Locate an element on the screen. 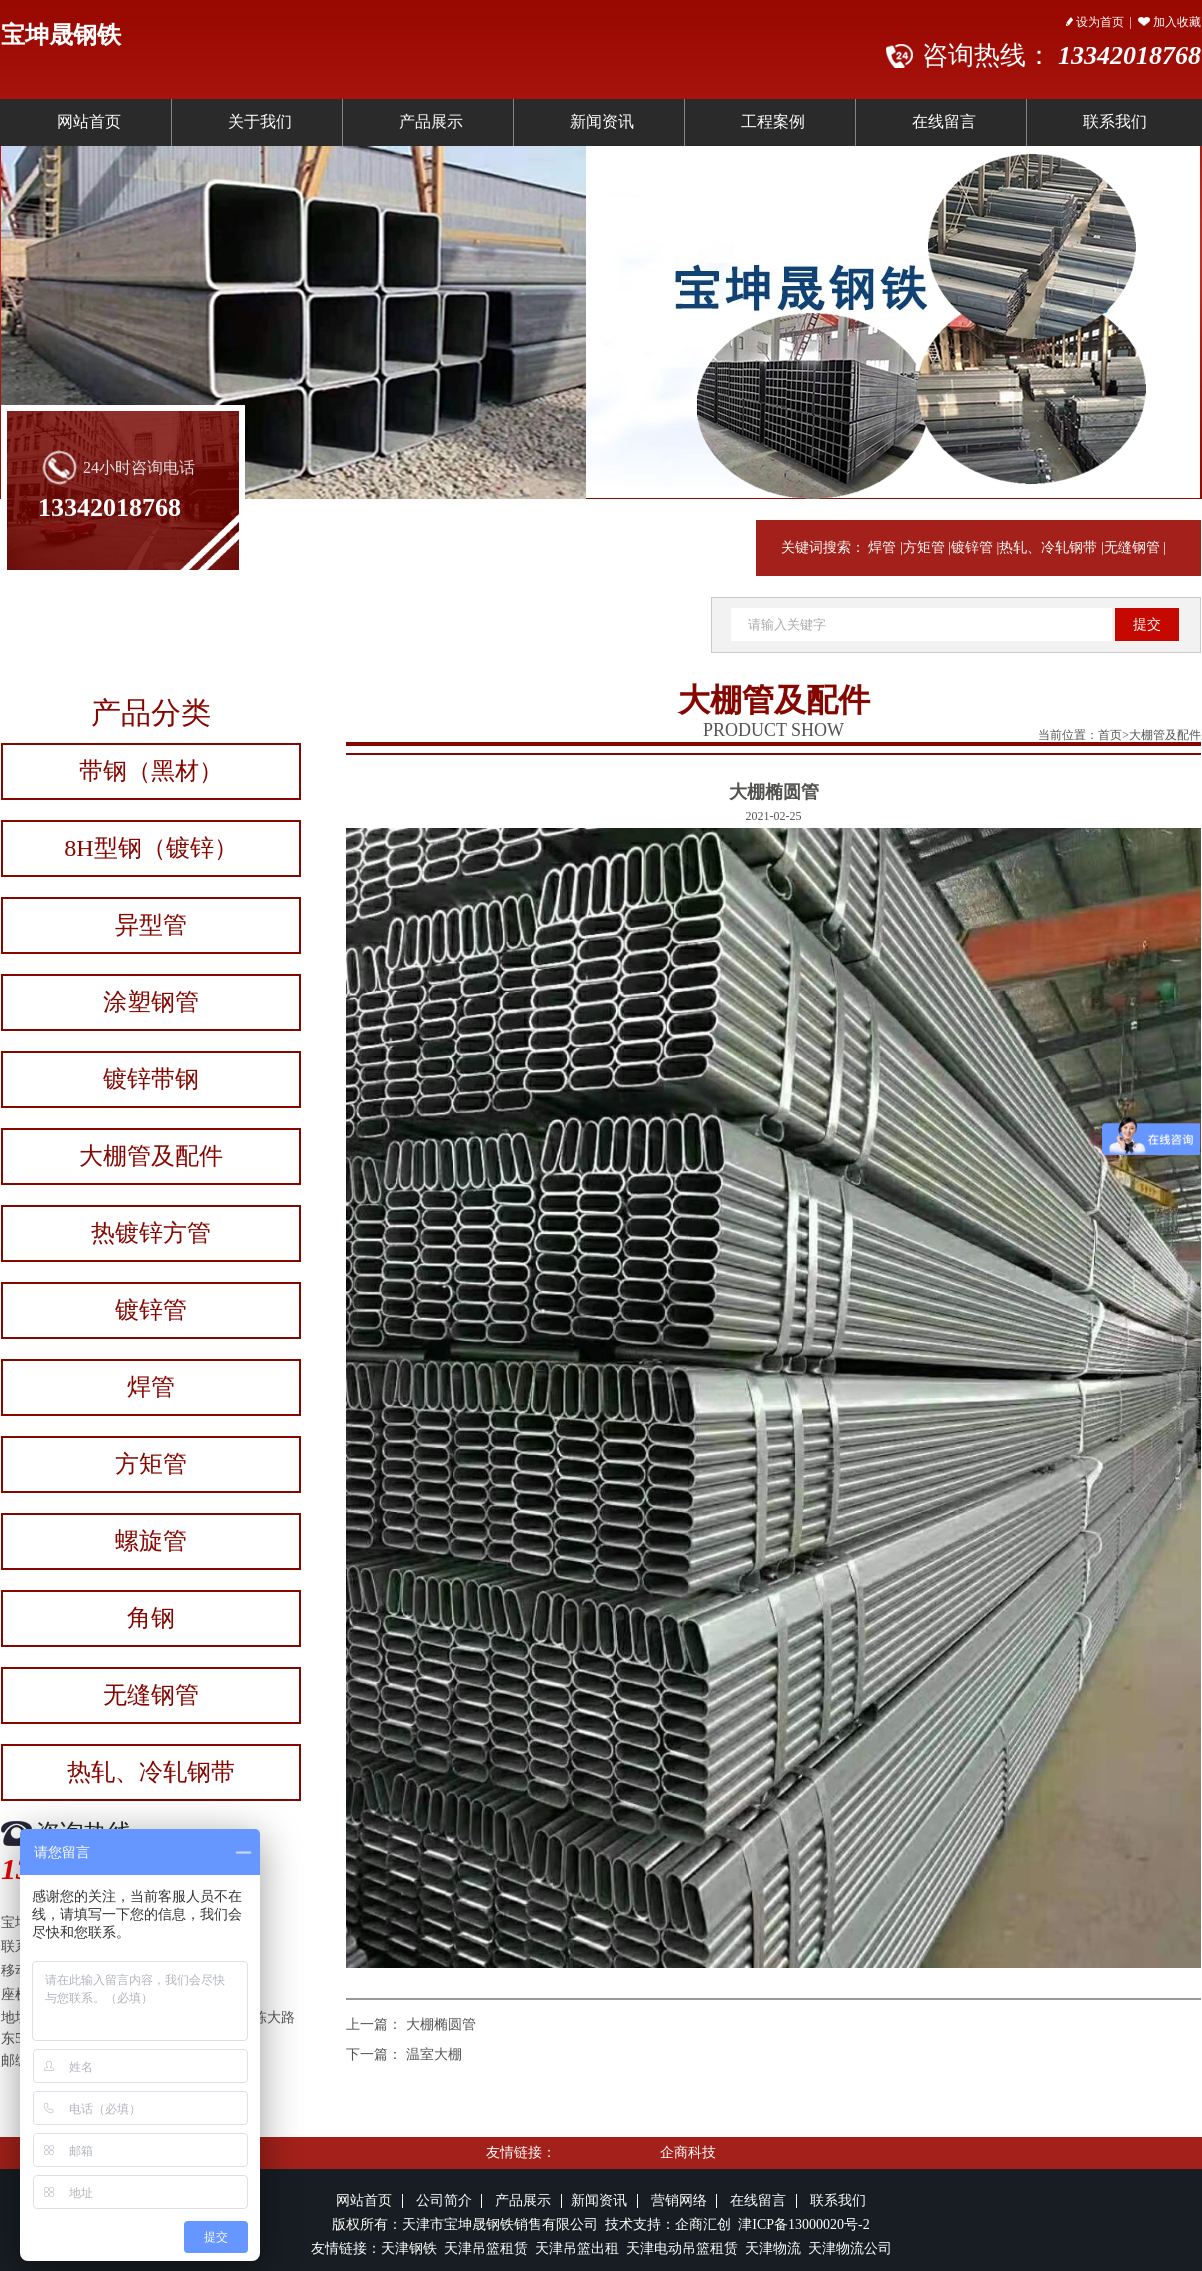  热轧、冷轧钢带 is located at coordinates (1048, 547).